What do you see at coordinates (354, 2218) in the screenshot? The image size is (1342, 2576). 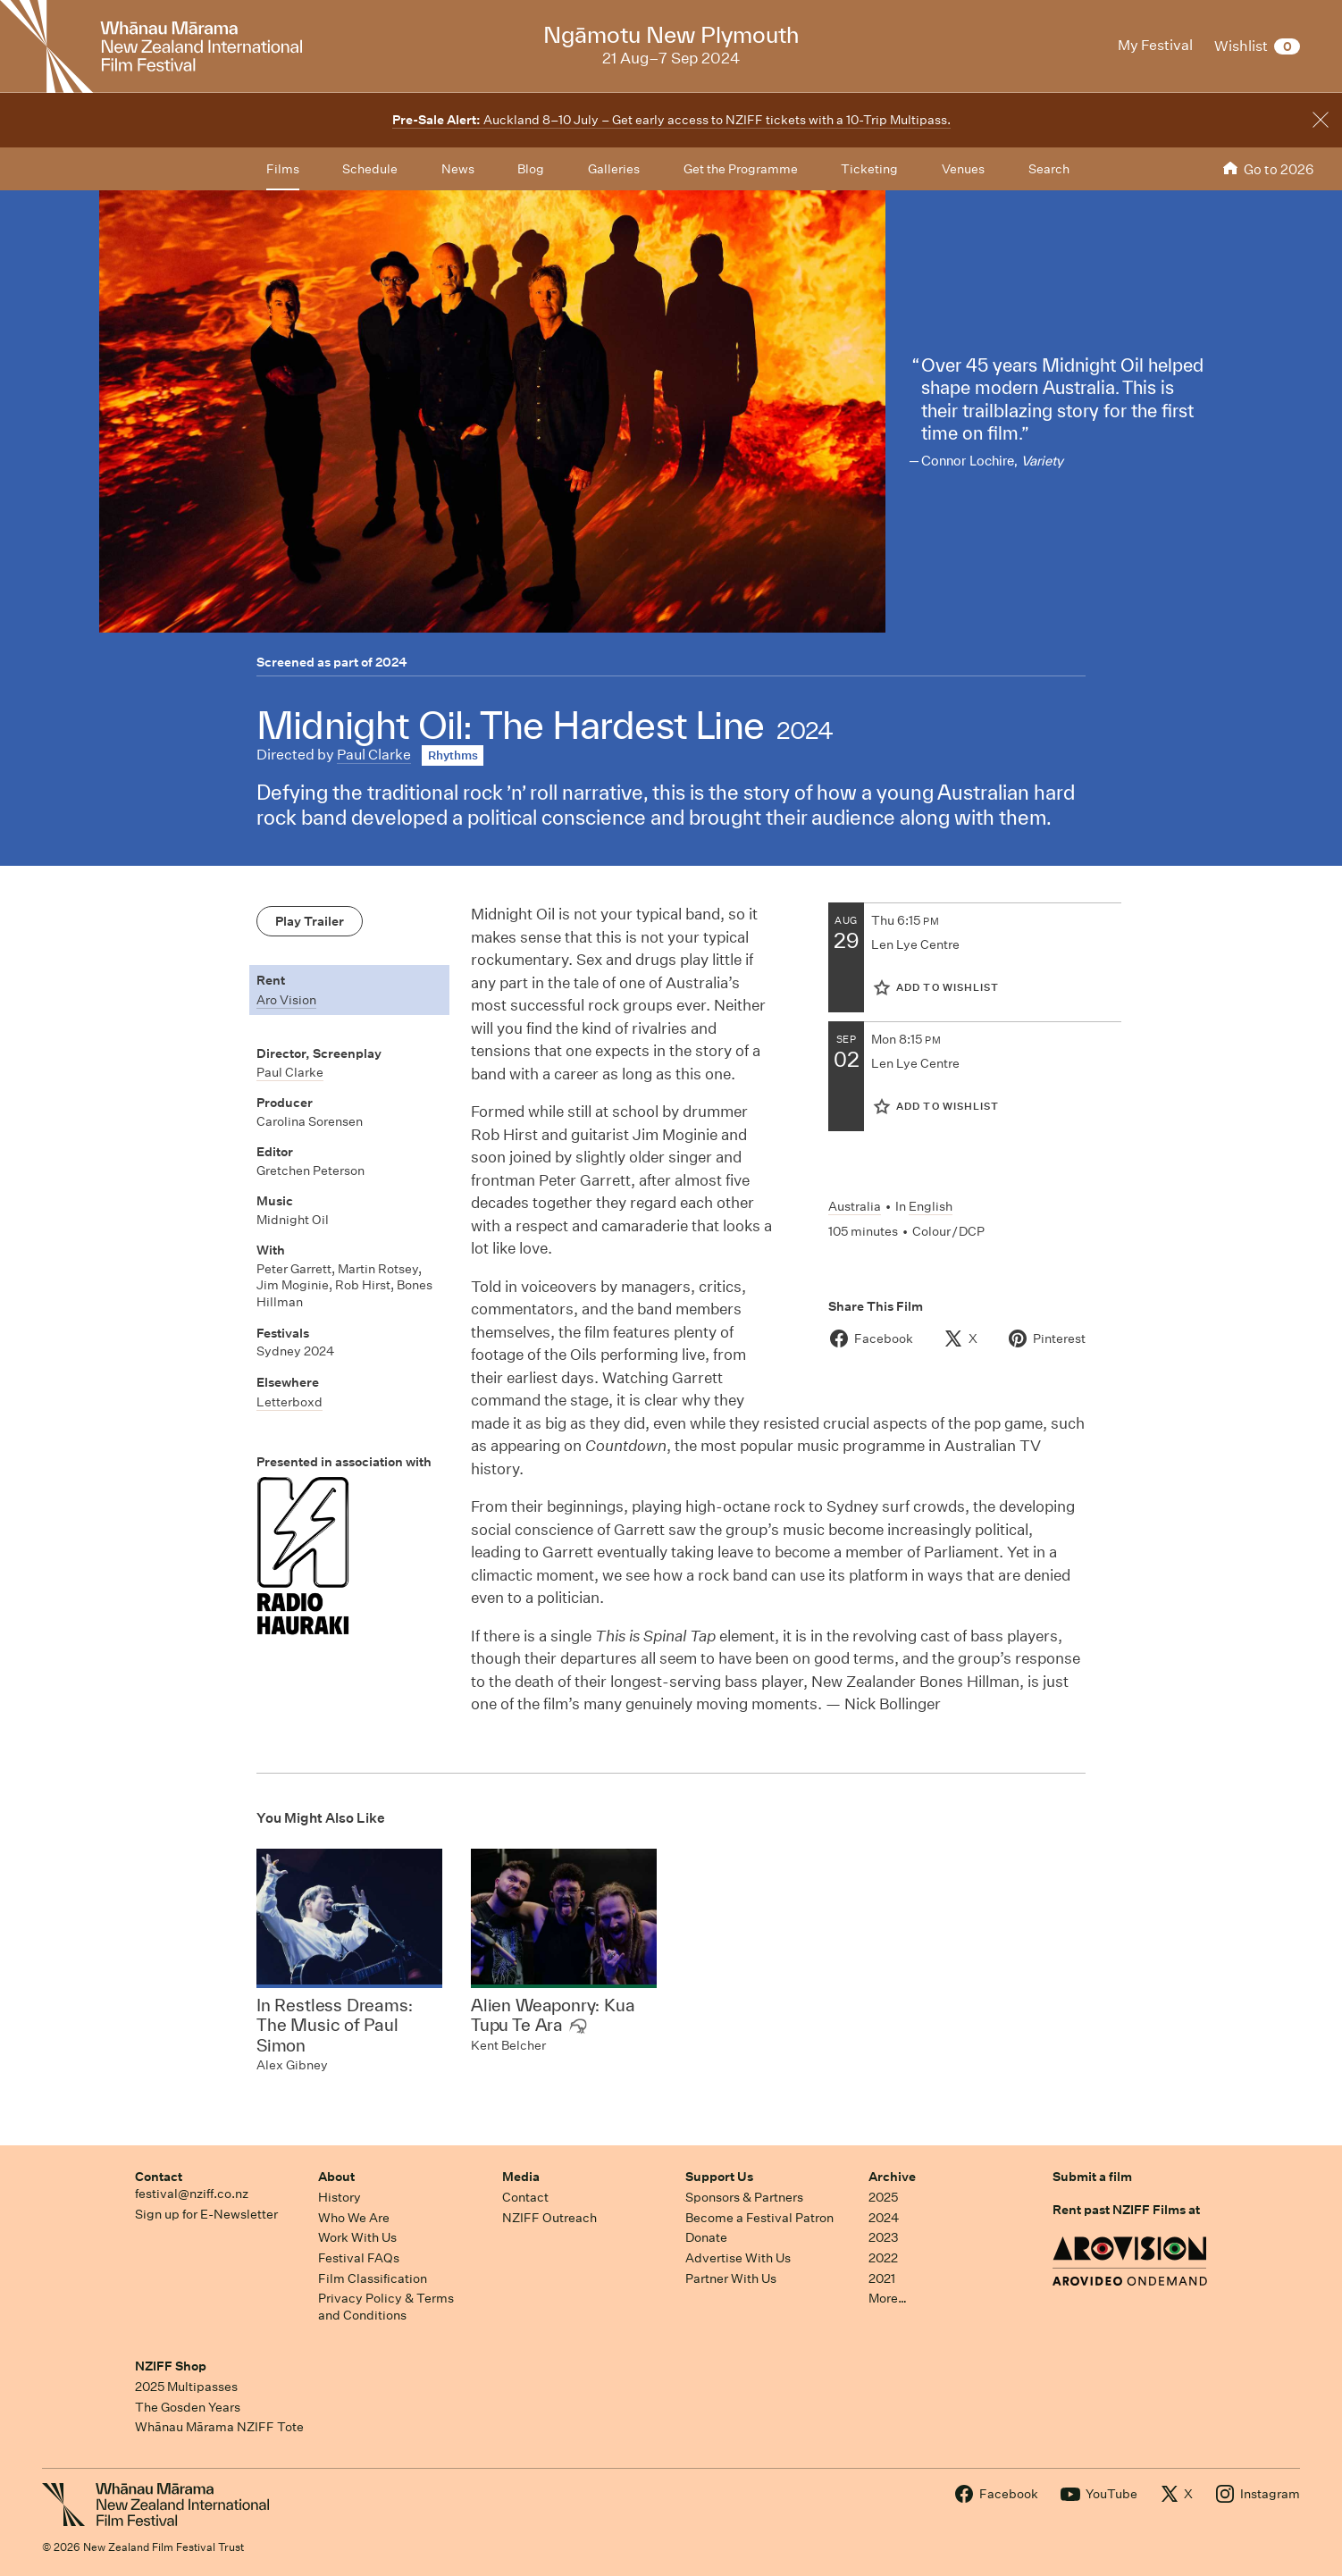 I see `Who We Are` at bounding box center [354, 2218].